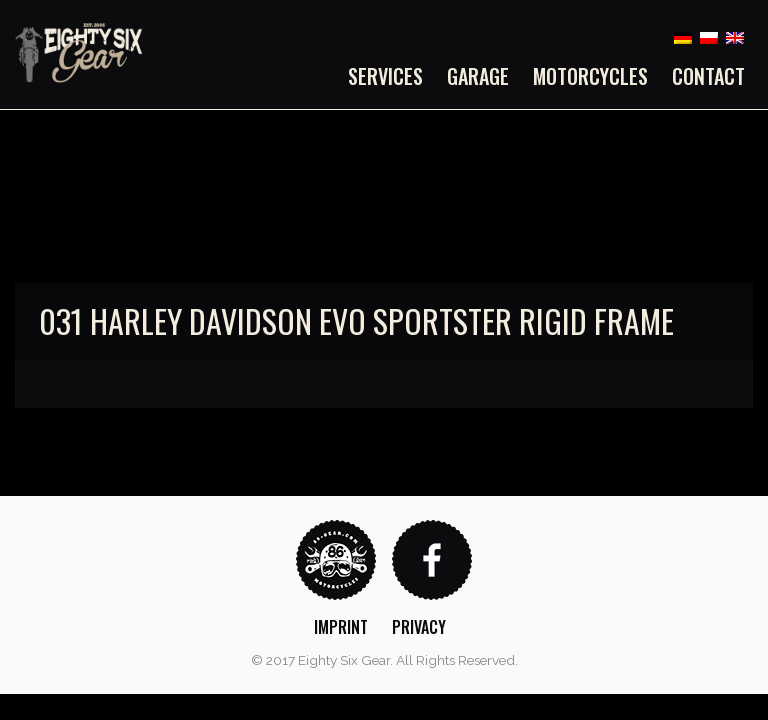 This screenshot has height=720, width=768. I want to click on [menuitem], so click(391, 76).